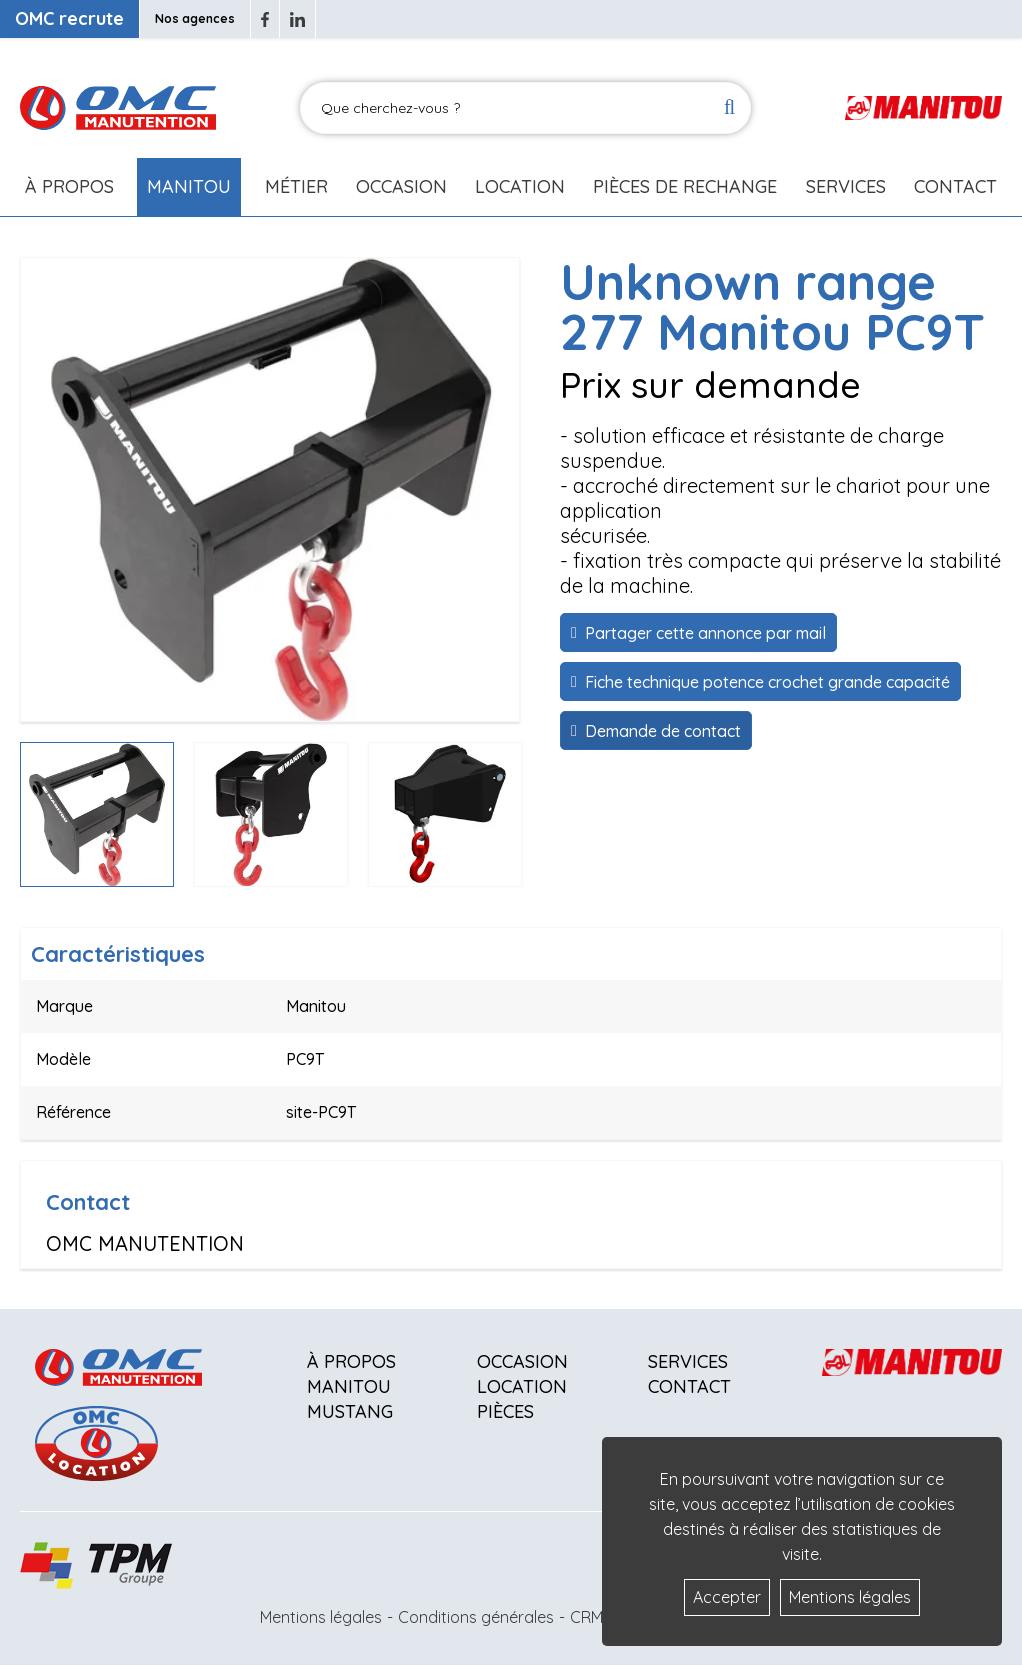 The image size is (1022, 1666). I want to click on Pièces, so click(505, 1411).